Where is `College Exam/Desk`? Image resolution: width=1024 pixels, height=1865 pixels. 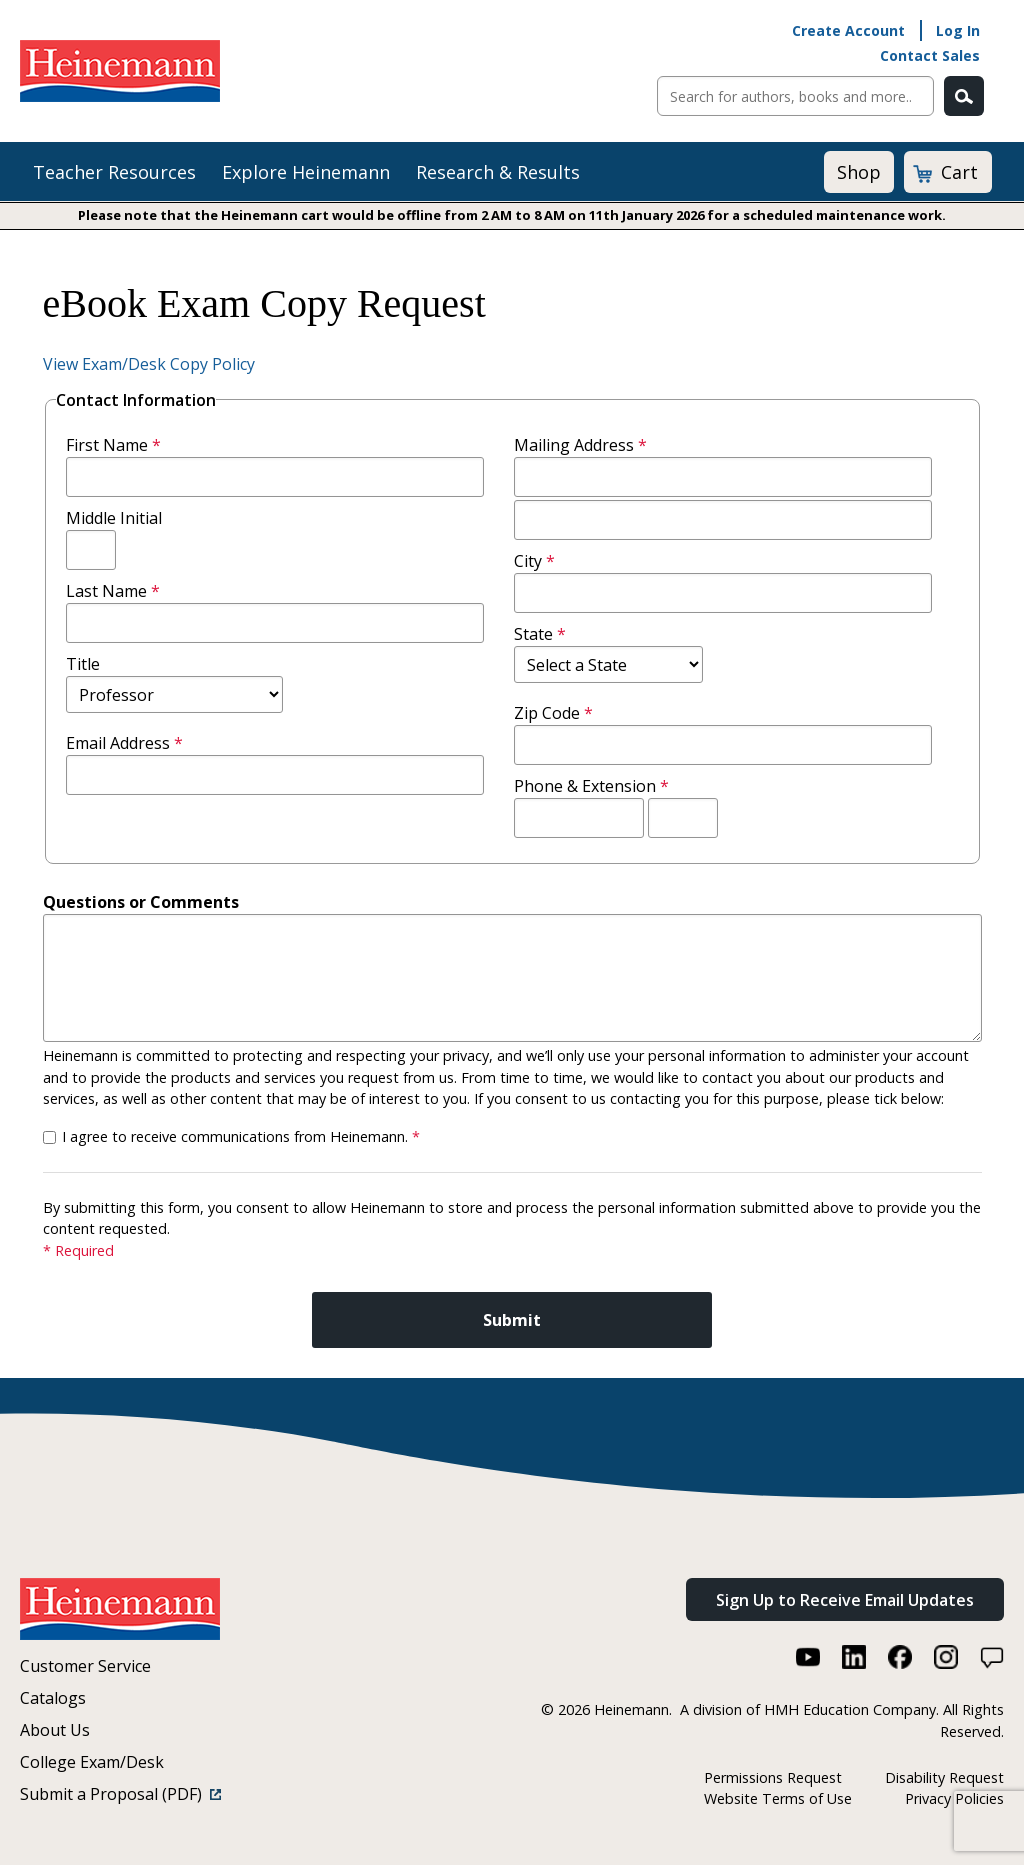 College Exam/Desk is located at coordinates (92, 1762).